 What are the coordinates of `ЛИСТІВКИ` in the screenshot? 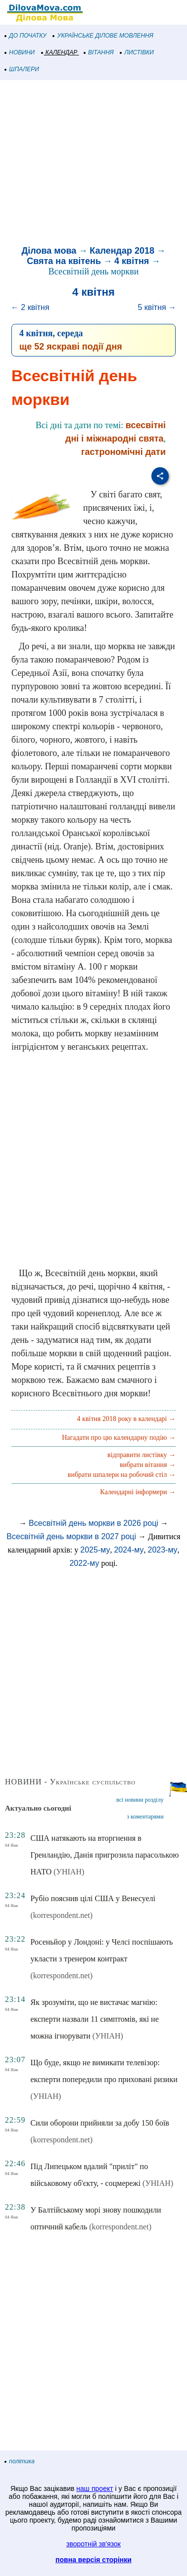 It's located at (137, 52).